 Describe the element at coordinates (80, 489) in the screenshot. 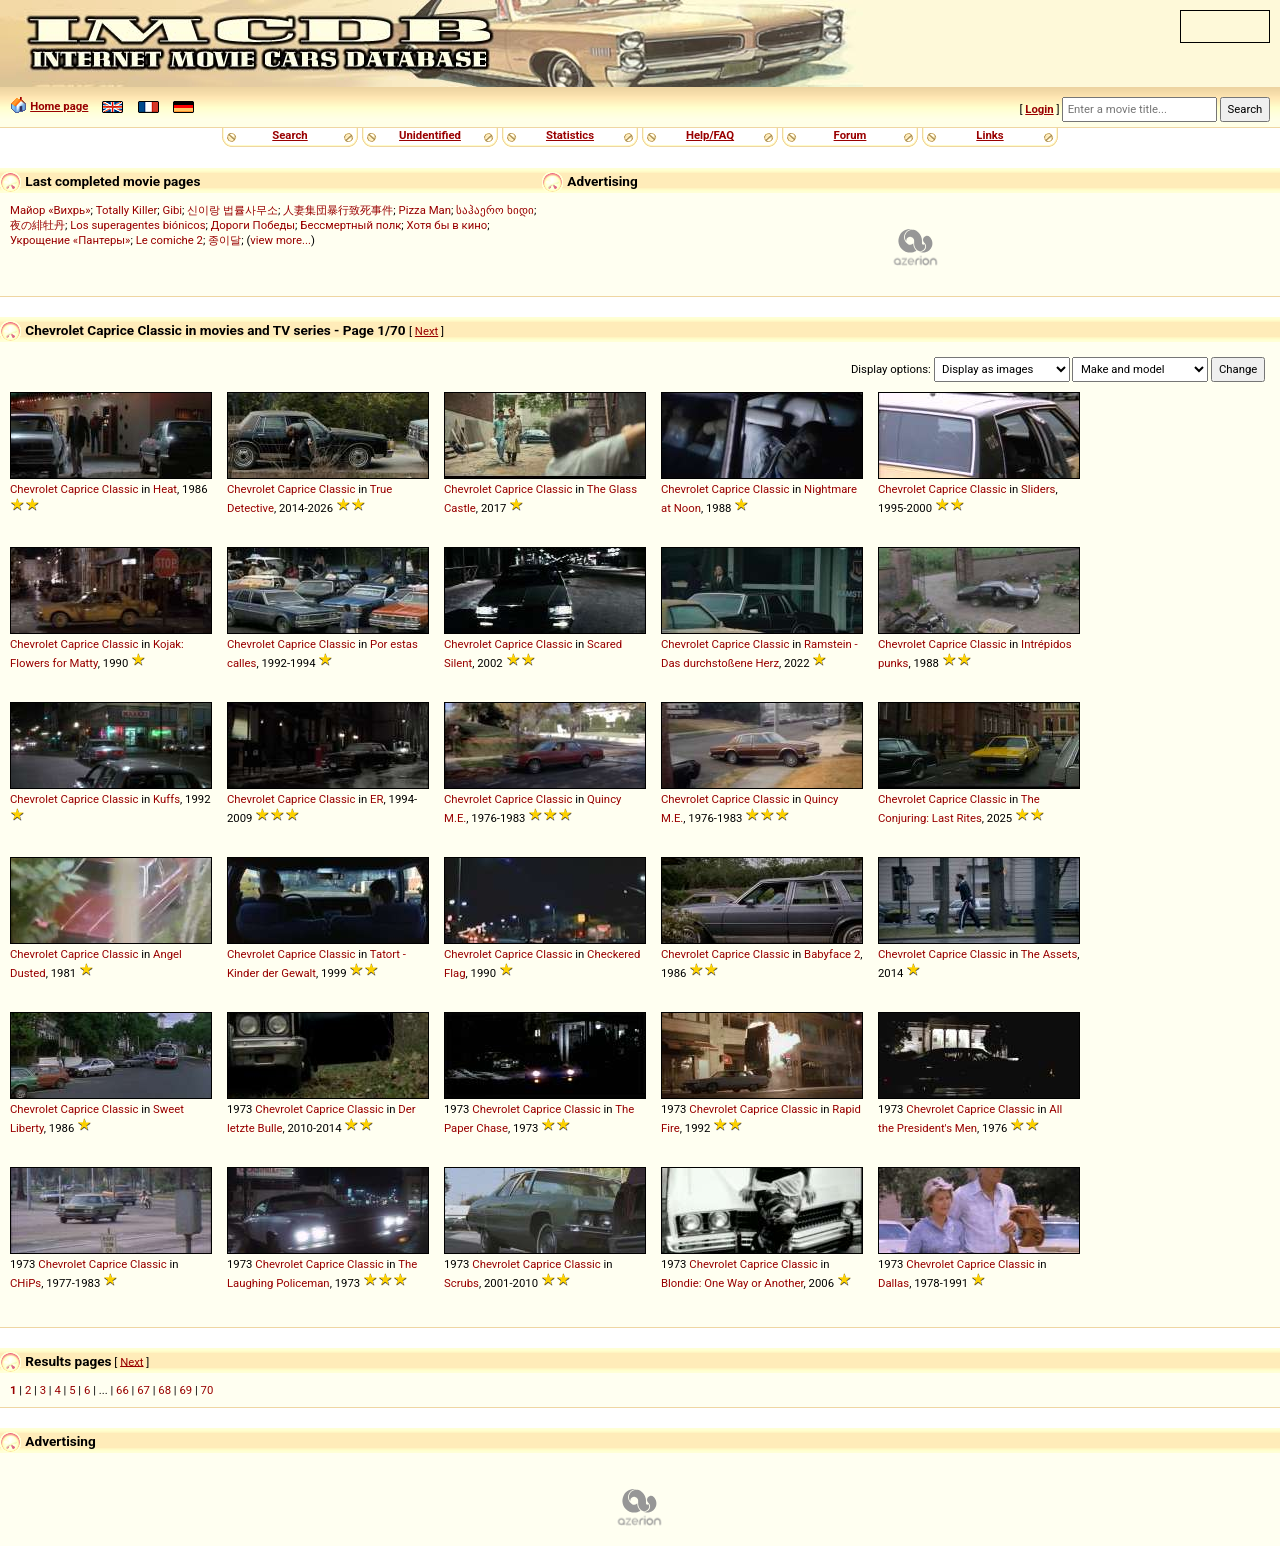

I see `Caprice` at that location.